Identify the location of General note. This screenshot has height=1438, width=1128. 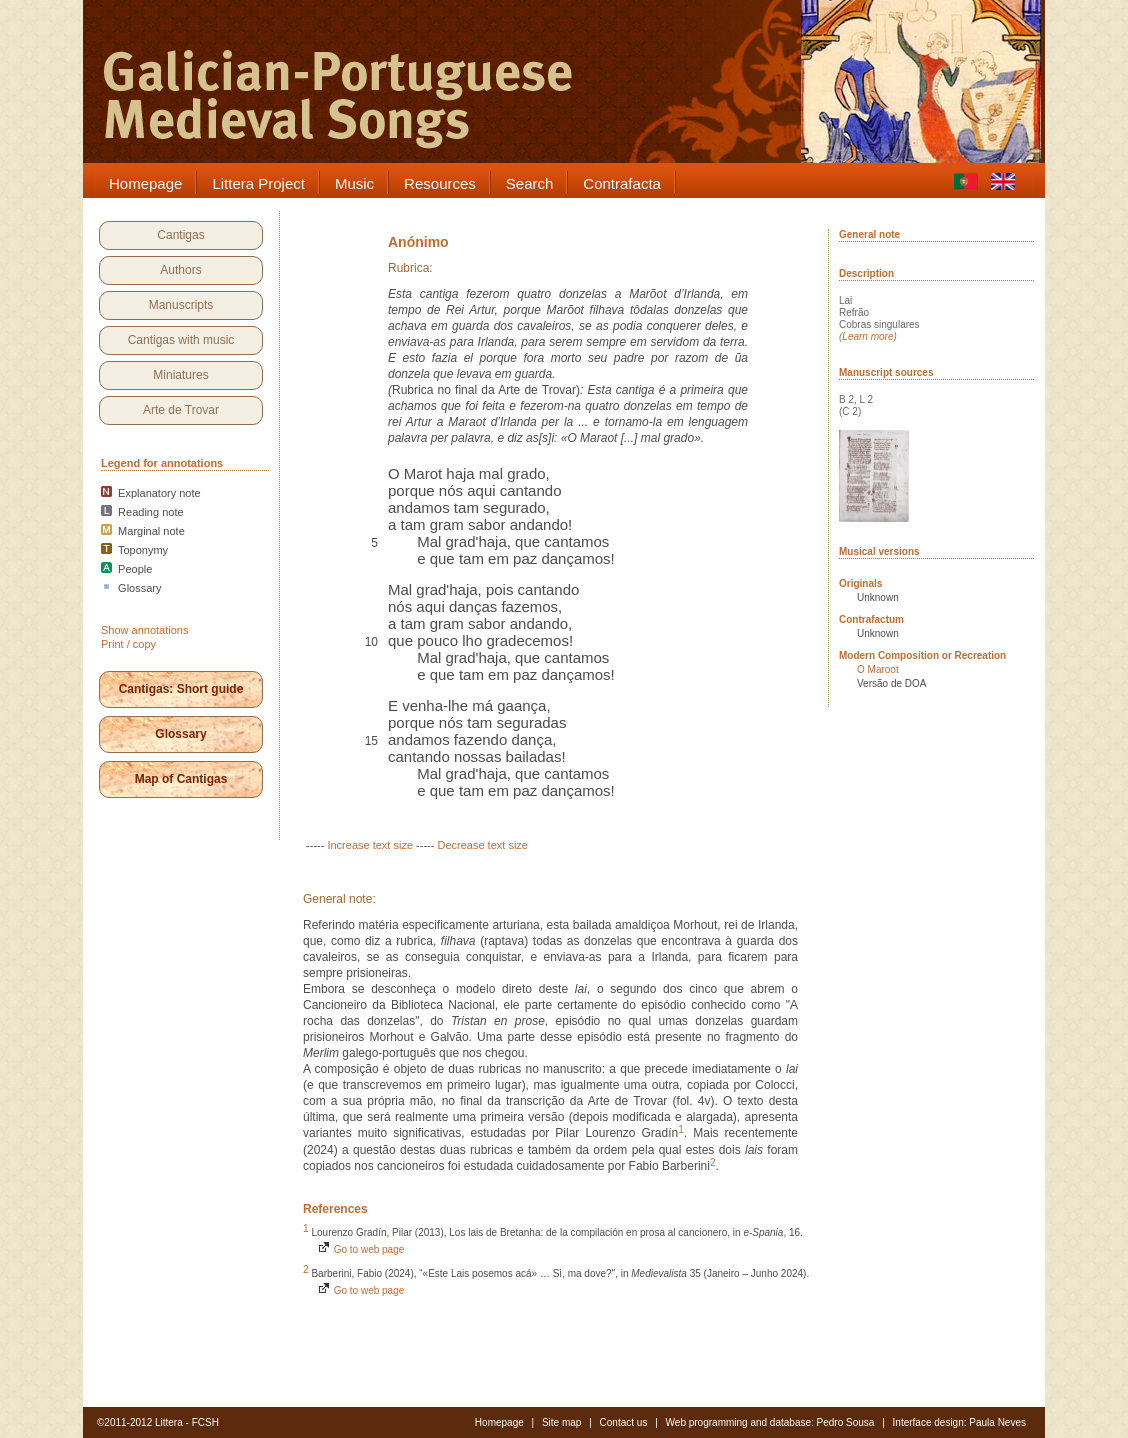
(869, 234).